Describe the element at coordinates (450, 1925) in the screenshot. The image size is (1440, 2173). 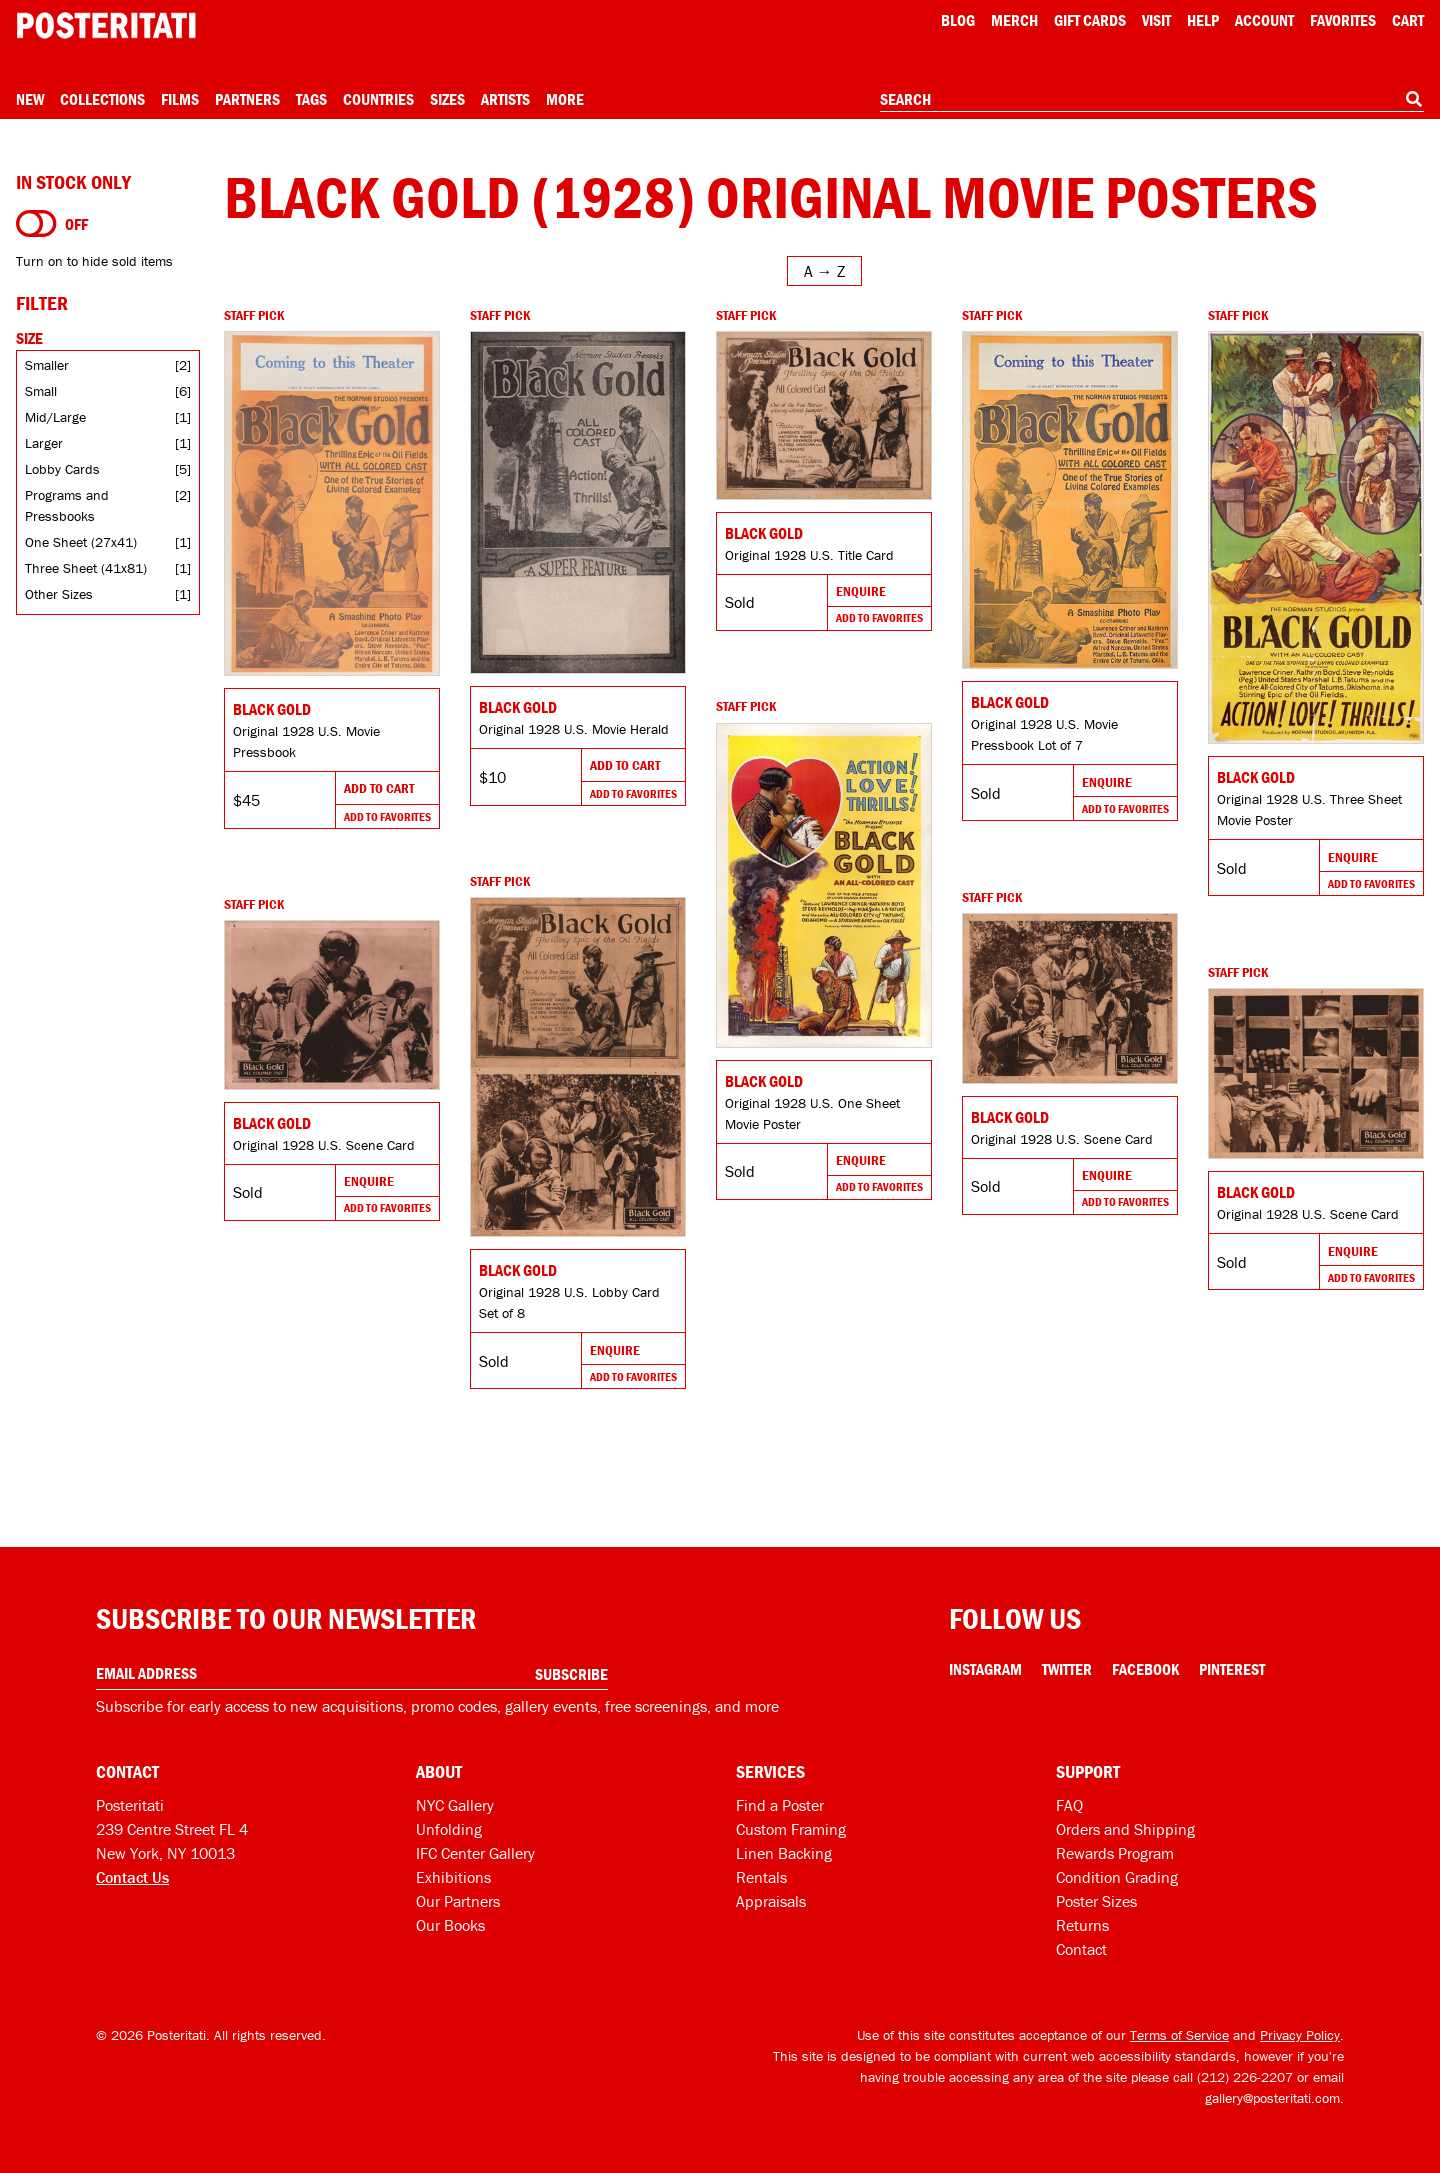
I see `Our Books [Our books]` at that location.